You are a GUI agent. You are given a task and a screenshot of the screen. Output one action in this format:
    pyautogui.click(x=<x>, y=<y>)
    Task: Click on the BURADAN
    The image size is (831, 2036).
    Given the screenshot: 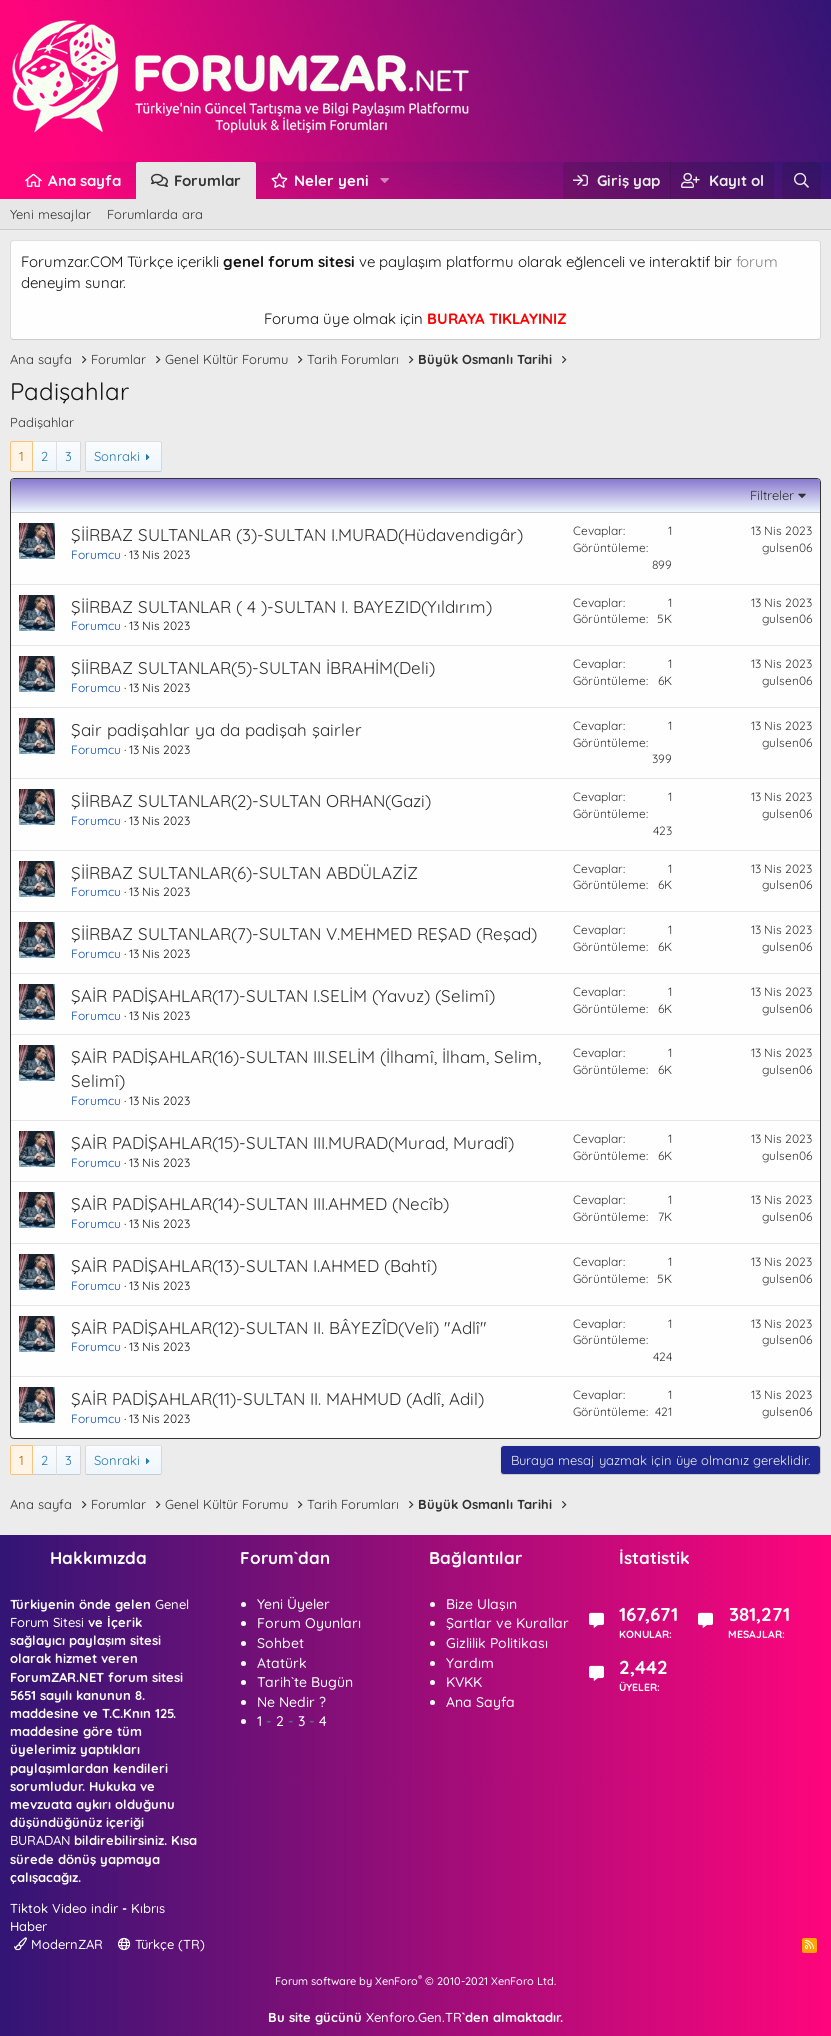 What is the action you would take?
    pyautogui.click(x=40, y=1840)
    